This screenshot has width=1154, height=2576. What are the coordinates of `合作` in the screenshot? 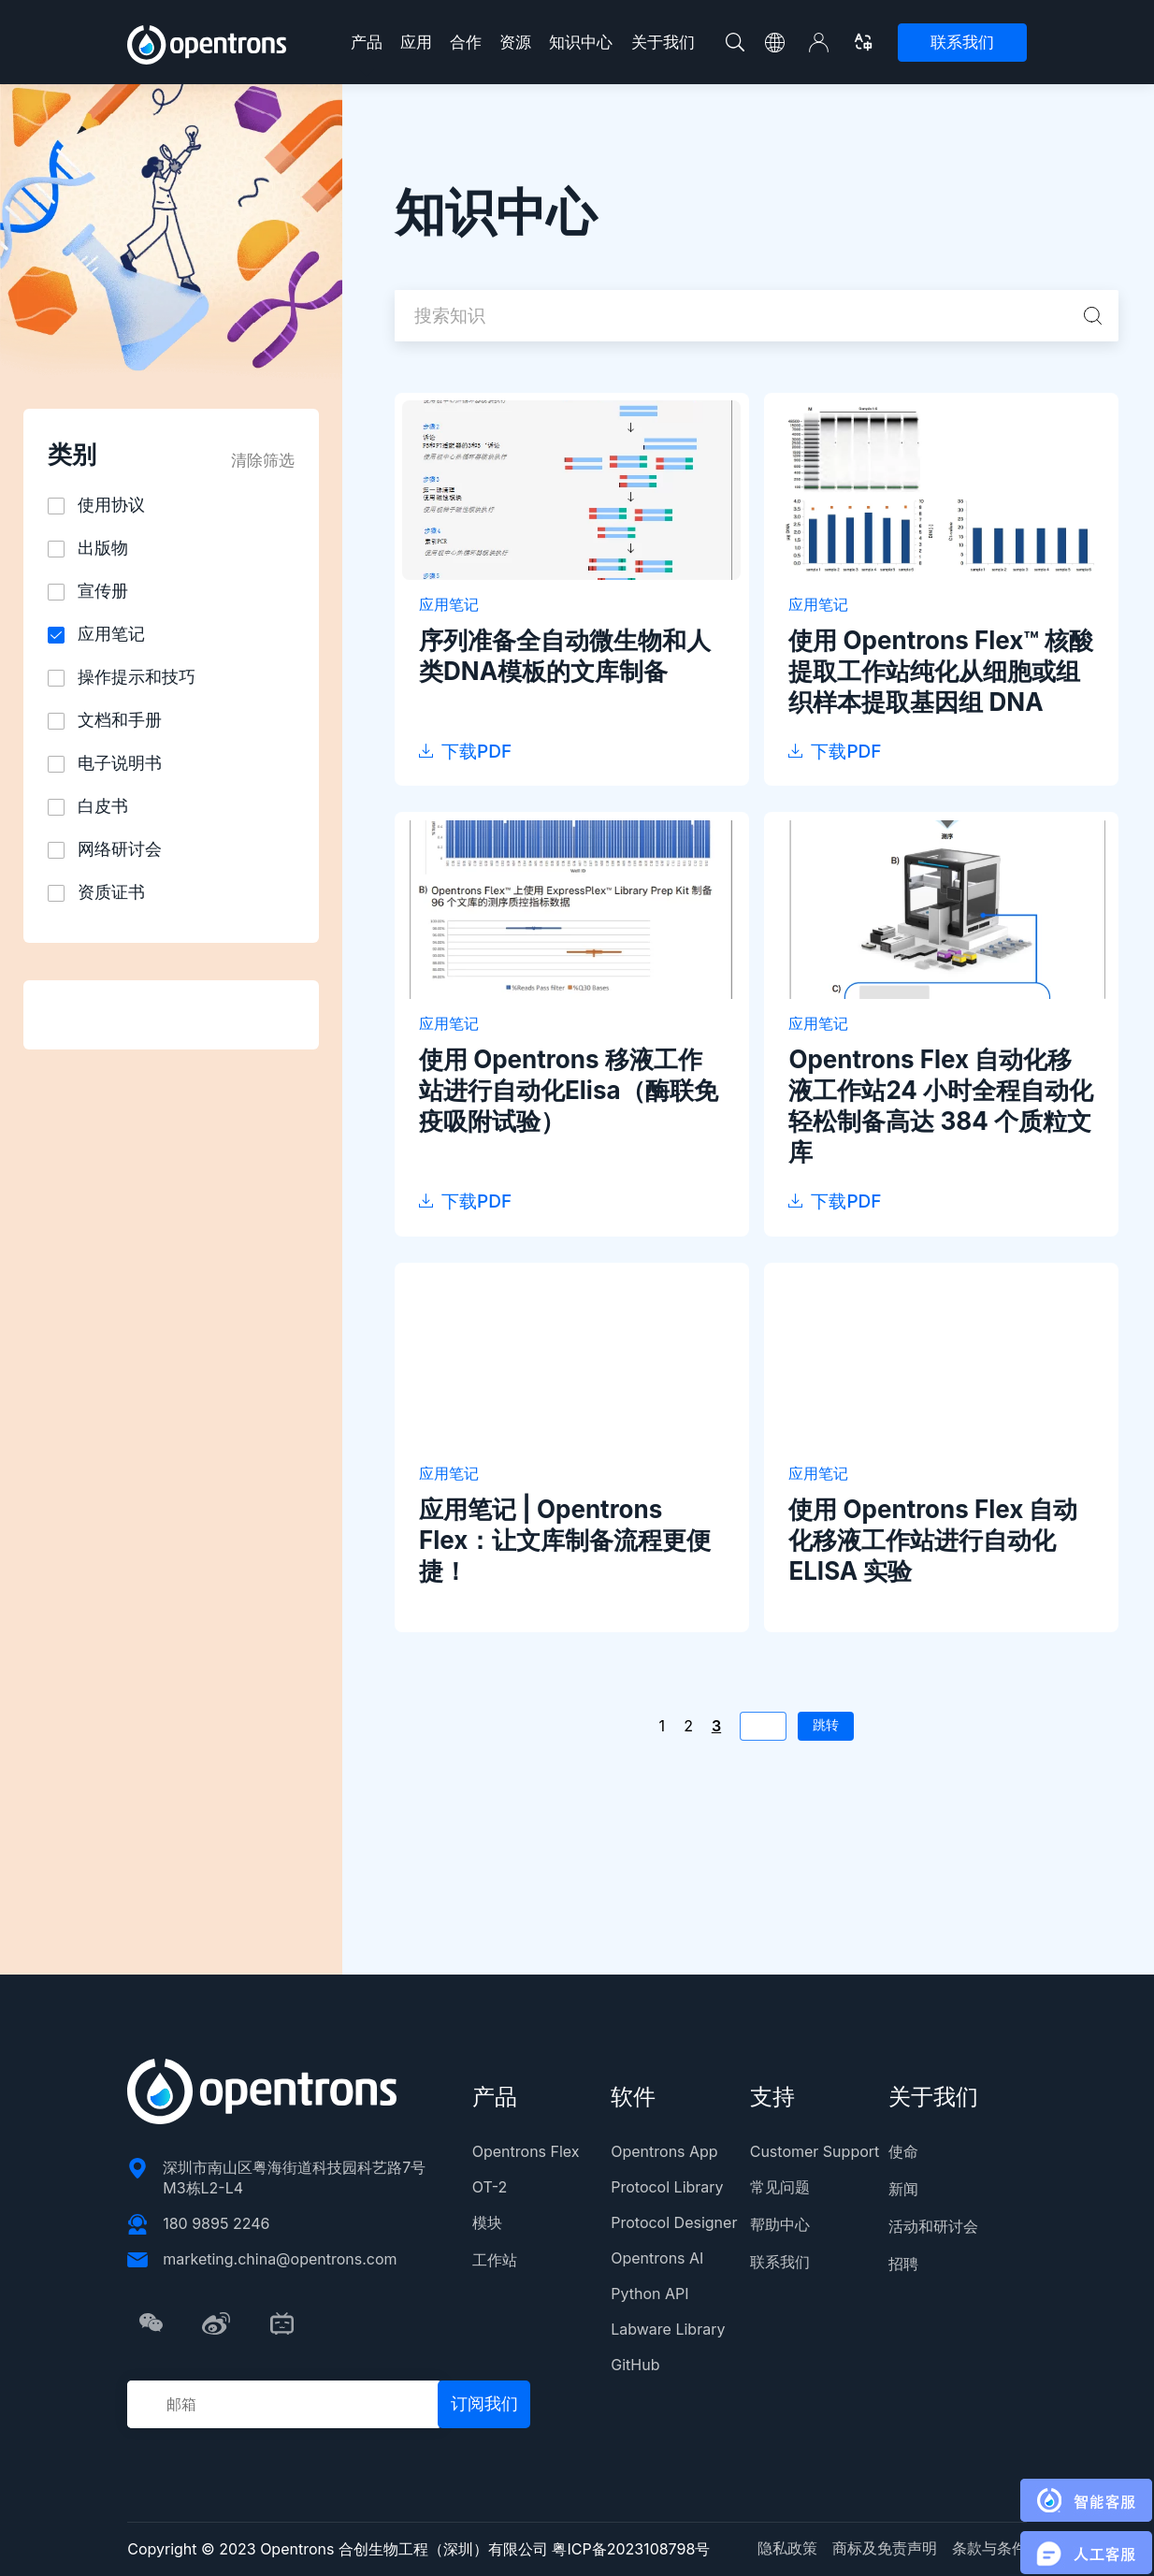 It's located at (466, 42).